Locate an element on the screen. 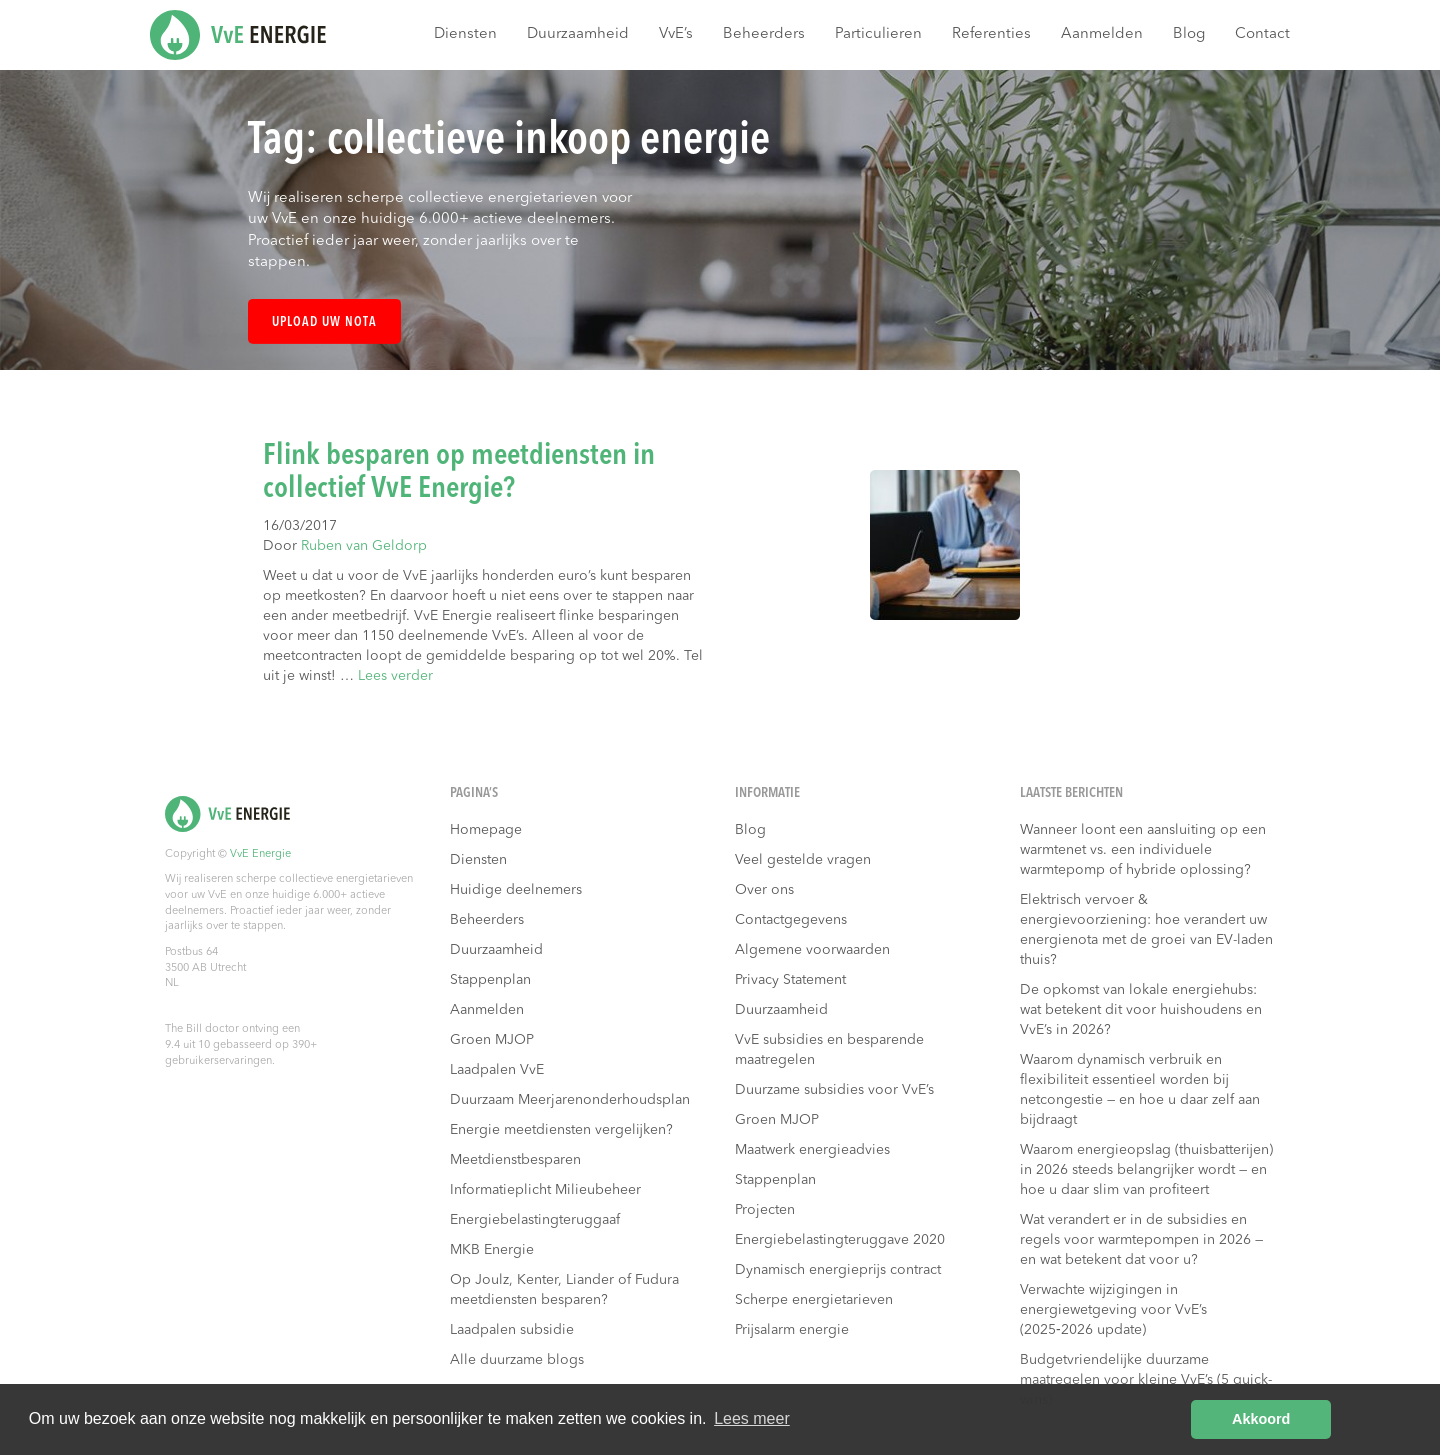 The height and width of the screenshot is (1455, 1440). Waarom energieopslag (thuisbatterijen) in 2026 steeds belangrijker wordt — en hoe u daar slim van profiteert is located at coordinates (1146, 1170).